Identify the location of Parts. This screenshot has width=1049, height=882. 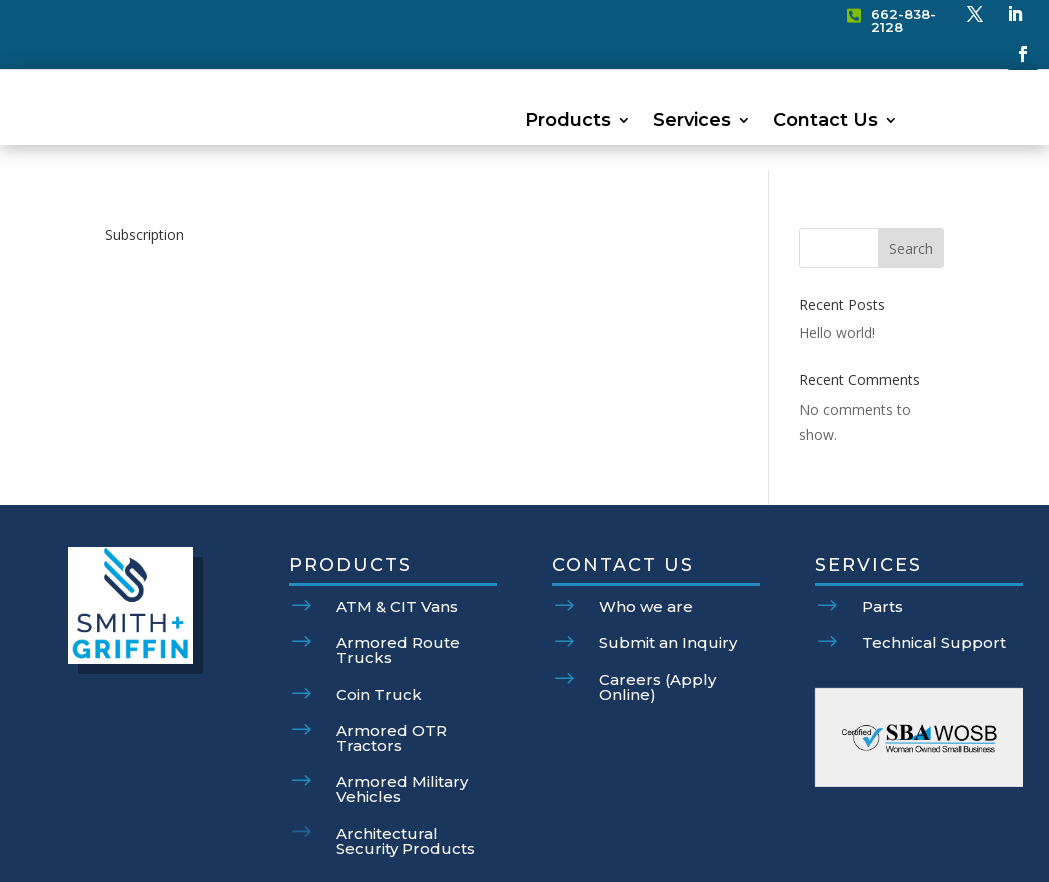
(882, 555).